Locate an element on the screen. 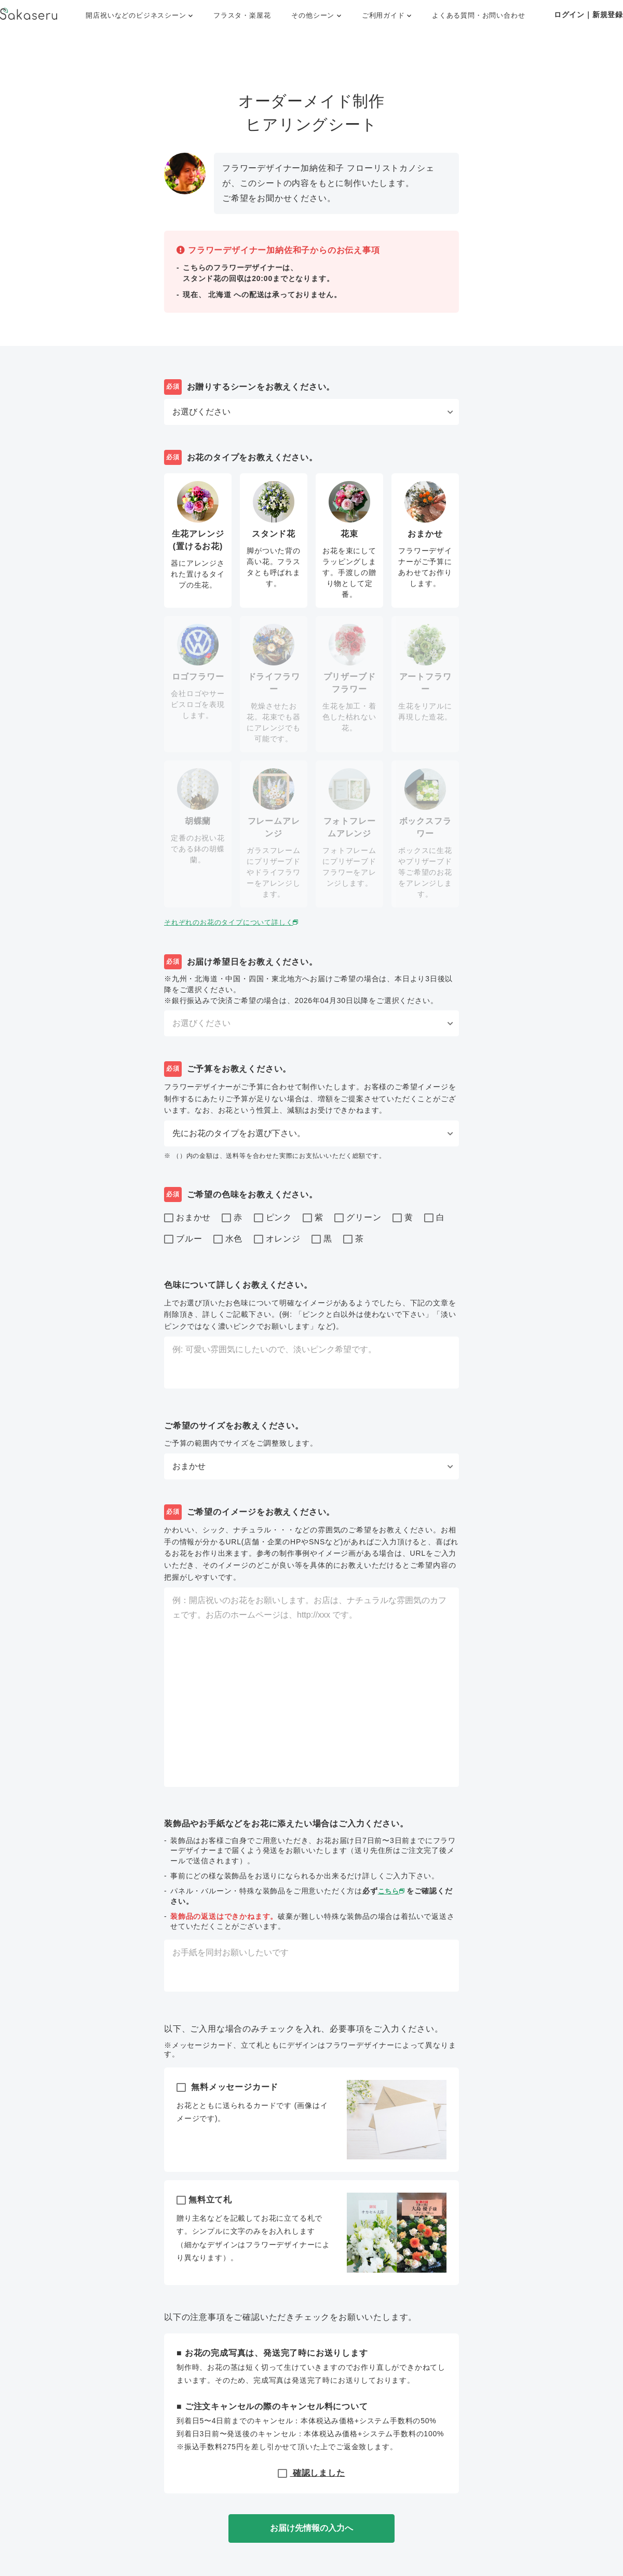 The width and height of the screenshot is (623, 2576). 確認しました is located at coordinates (311, 2472).